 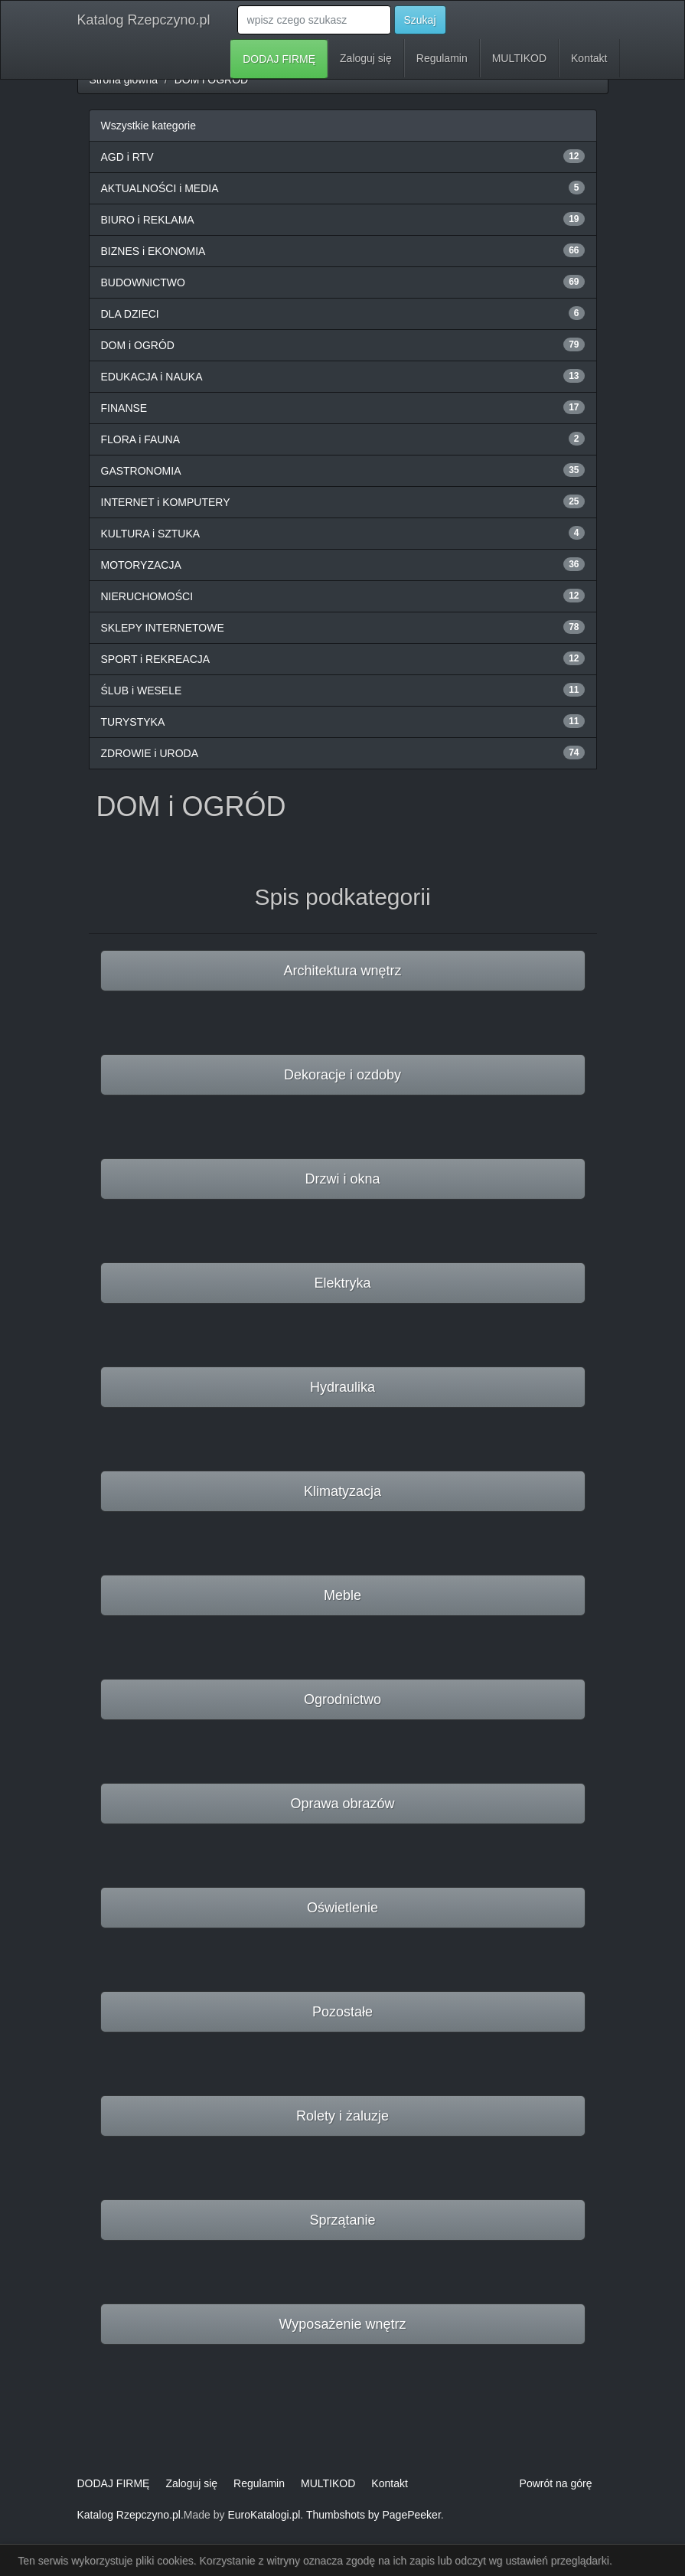 I want to click on BIURO i REKLAMA, so click(x=147, y=220).